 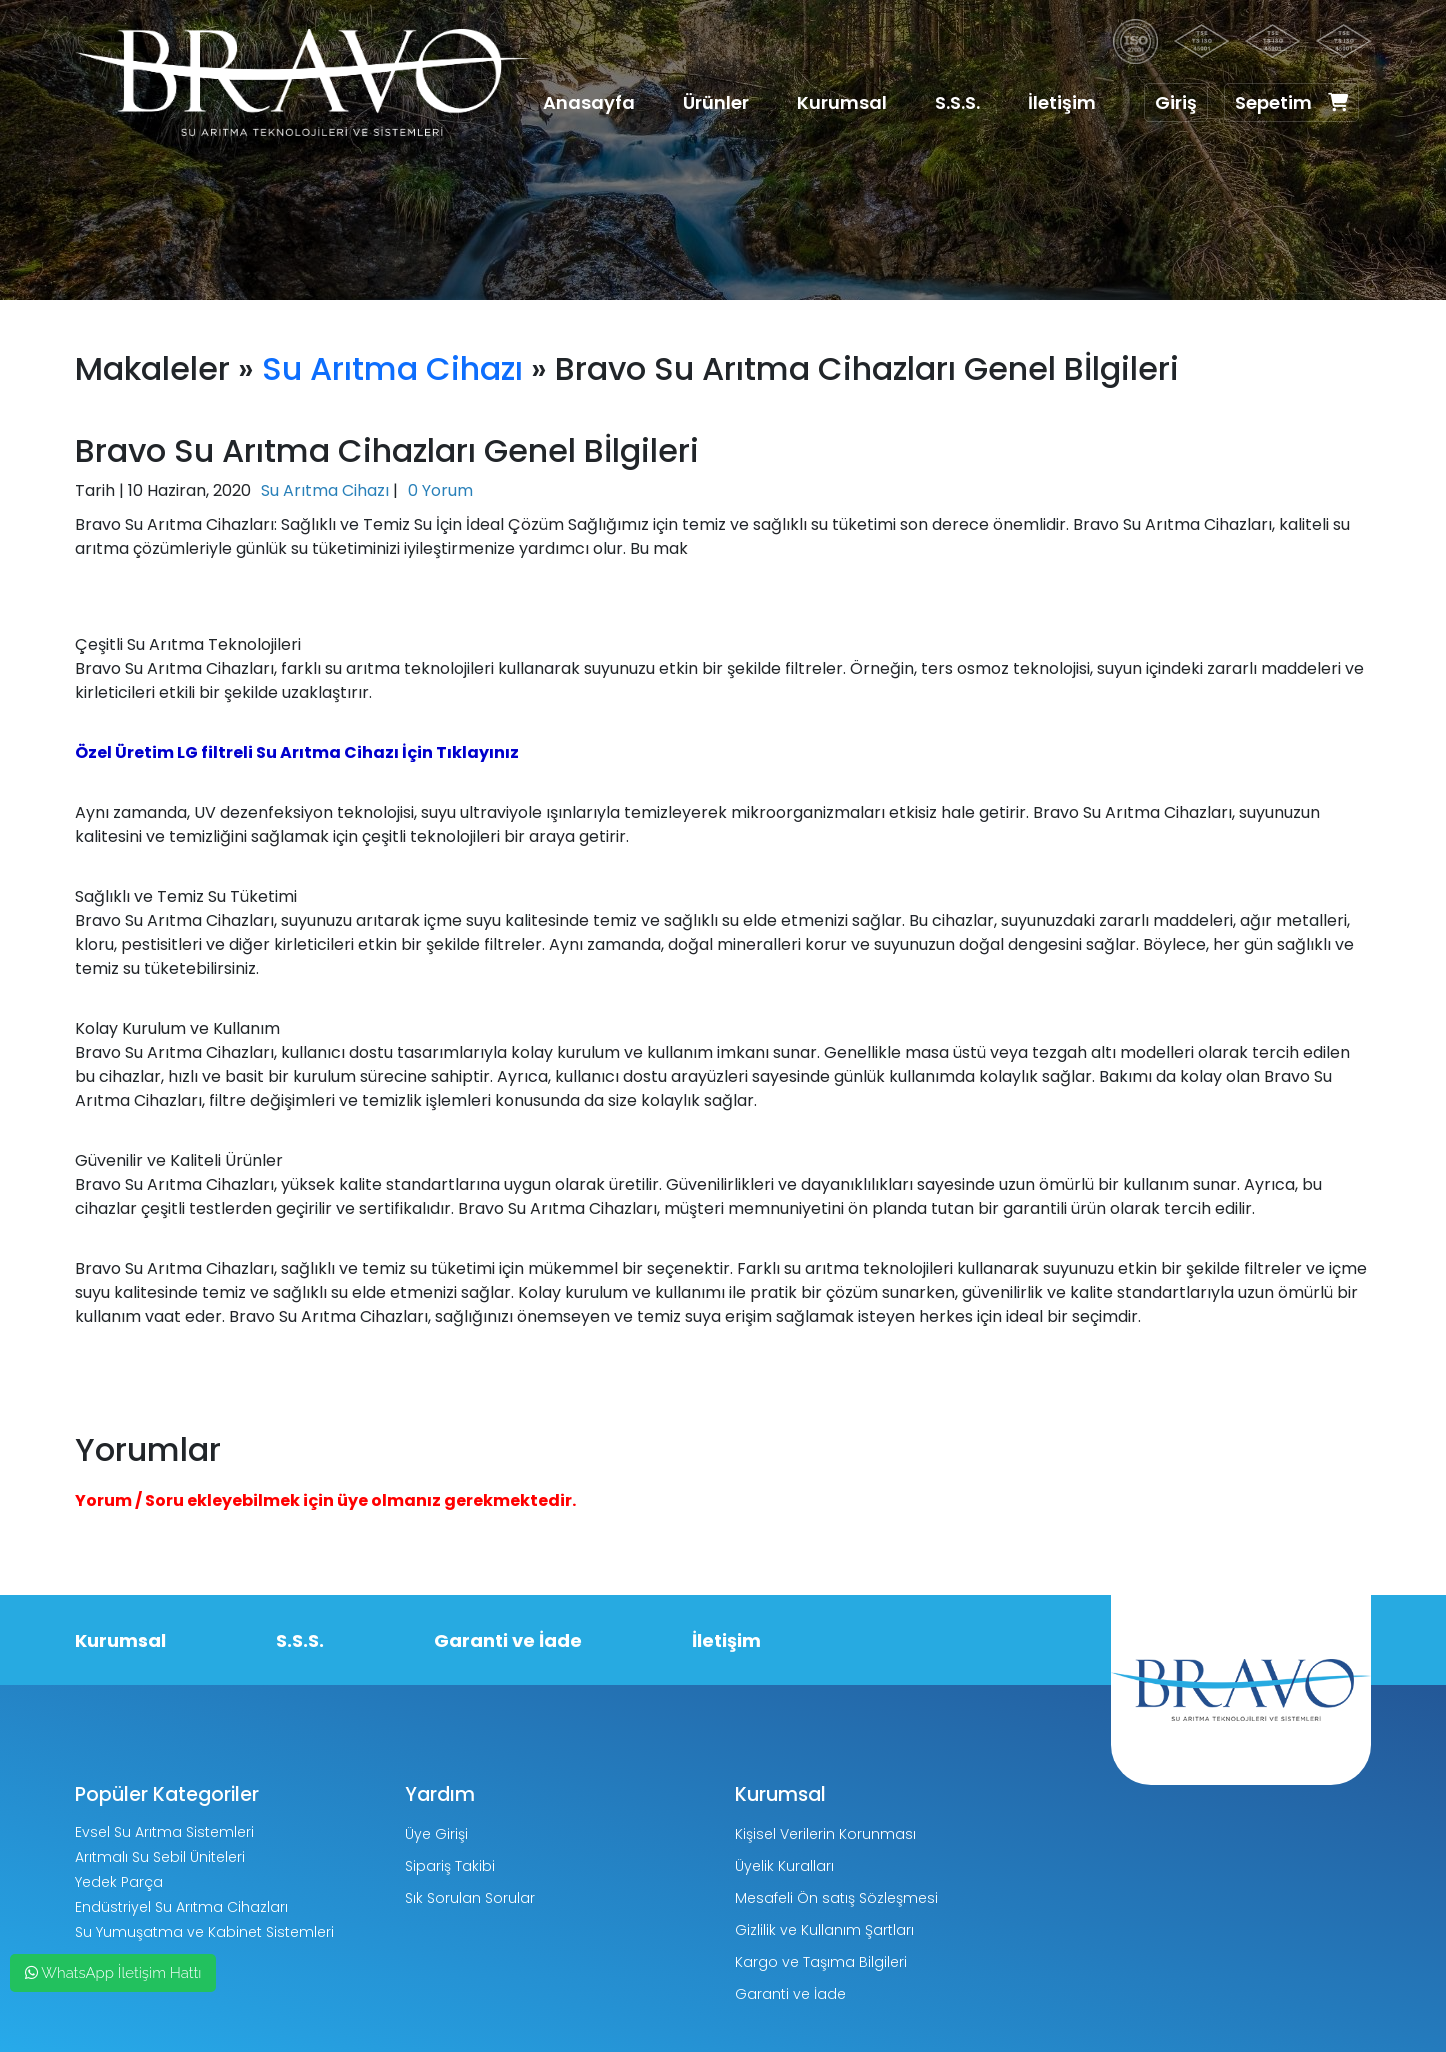 I want to click on Yedek Parça, so click(x=119, y=1882).